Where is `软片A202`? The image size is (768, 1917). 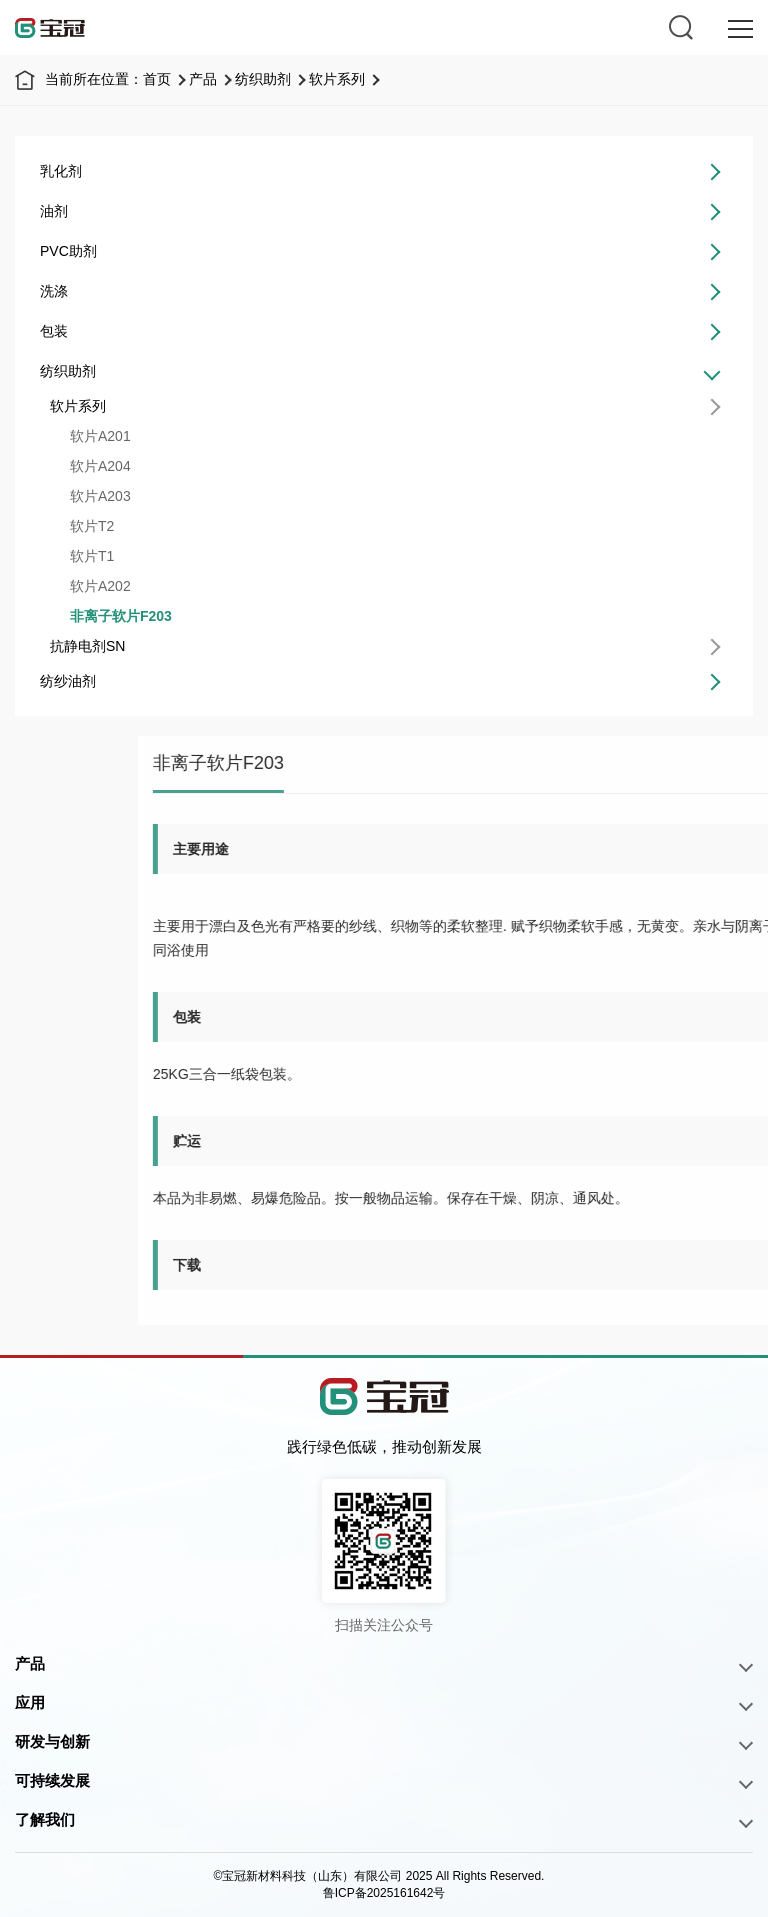 软片A202 is located at coordinates (94, 586).